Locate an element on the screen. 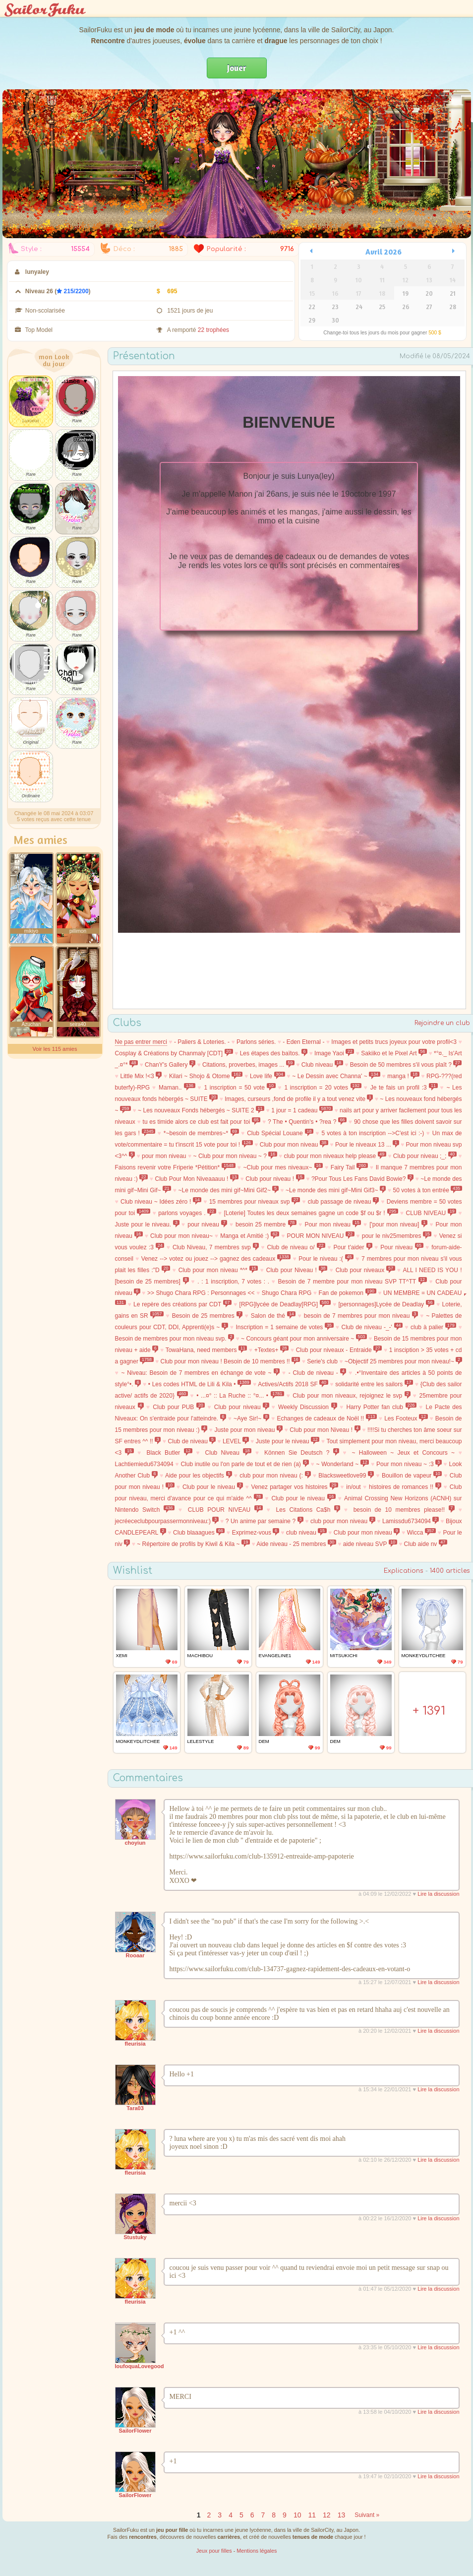 This screenshot has width=473, height=2576. 12 is located at coordinates (327, 2515).